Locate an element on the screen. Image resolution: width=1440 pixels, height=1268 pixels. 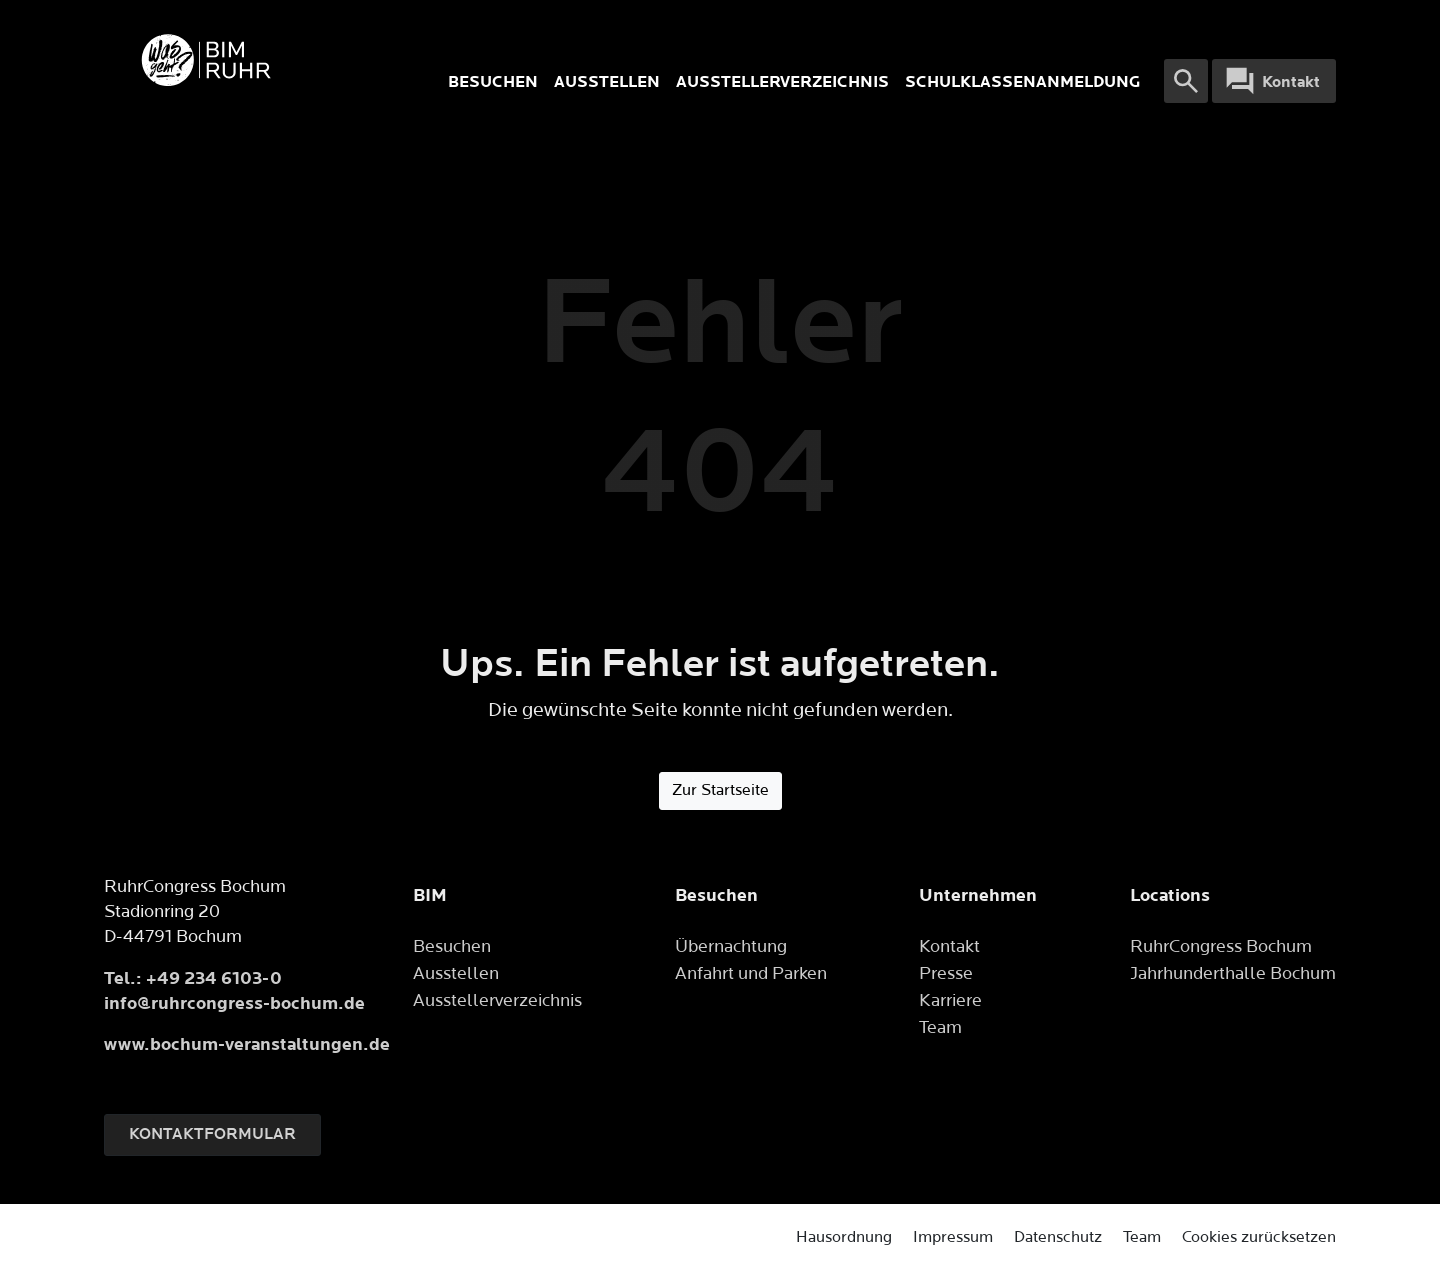
Kontaktformular is located at coordinates (212, 1134).